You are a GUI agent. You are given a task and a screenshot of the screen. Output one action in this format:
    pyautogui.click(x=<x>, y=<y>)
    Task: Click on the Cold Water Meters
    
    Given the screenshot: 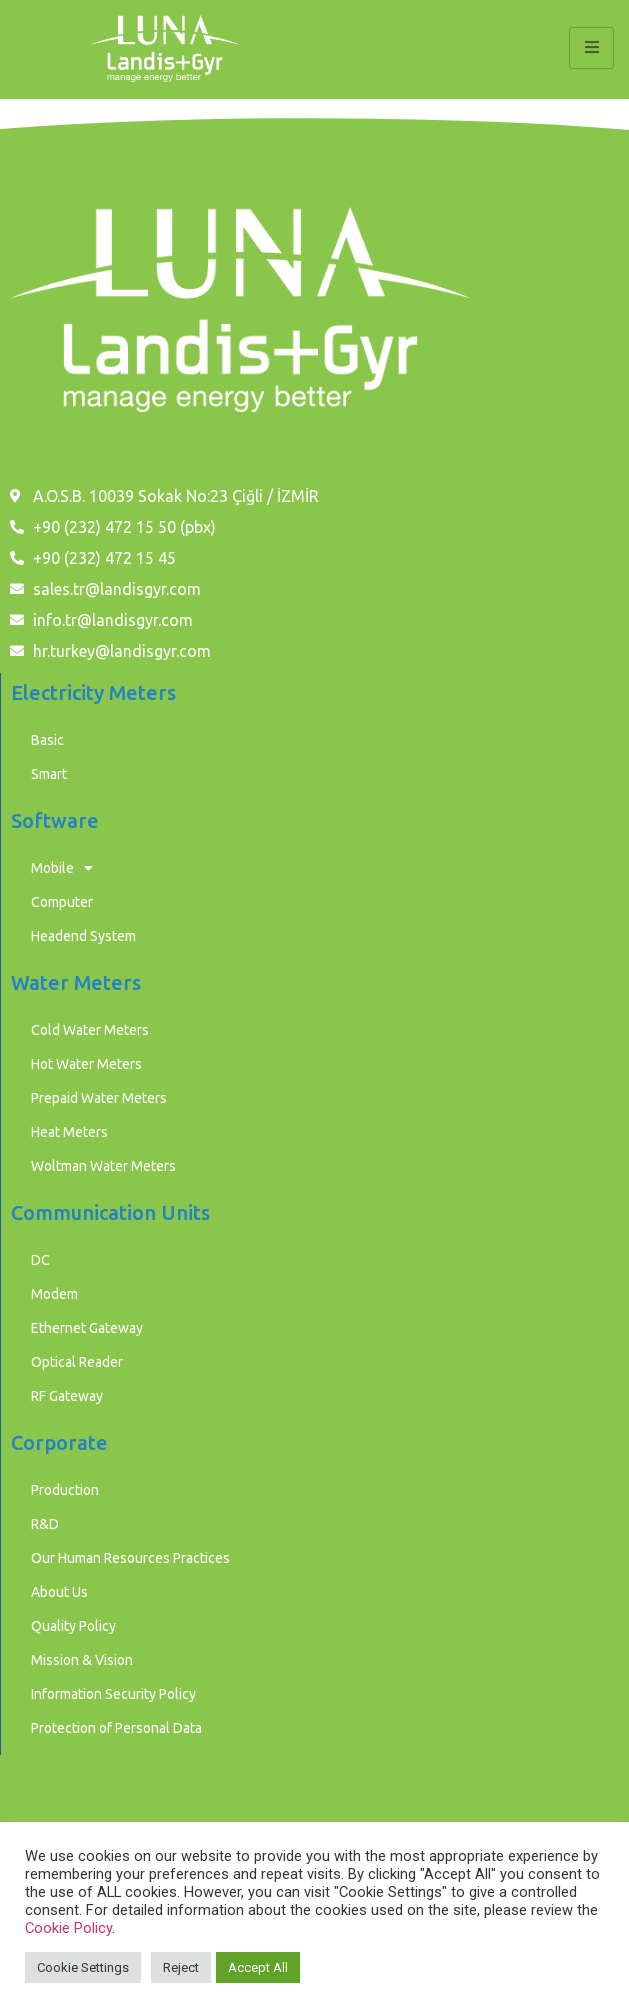 What is the action you would take?
    pyautogui.click(x=90, y=1030)
    